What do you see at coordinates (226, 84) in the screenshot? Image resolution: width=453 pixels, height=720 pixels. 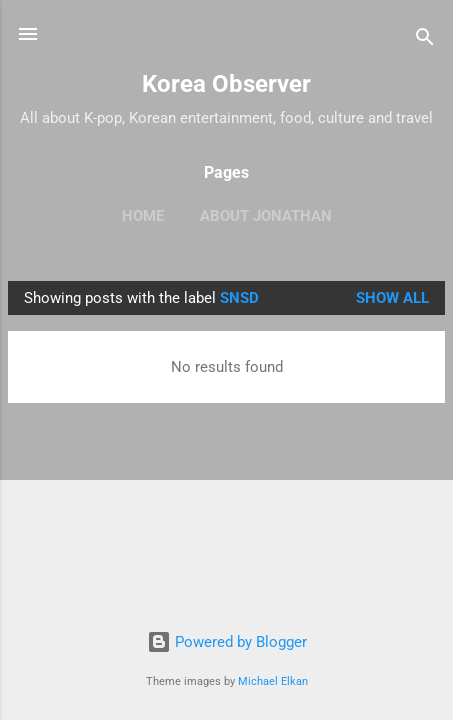 I see `Korea Observer` at bounding box center [226, 84].